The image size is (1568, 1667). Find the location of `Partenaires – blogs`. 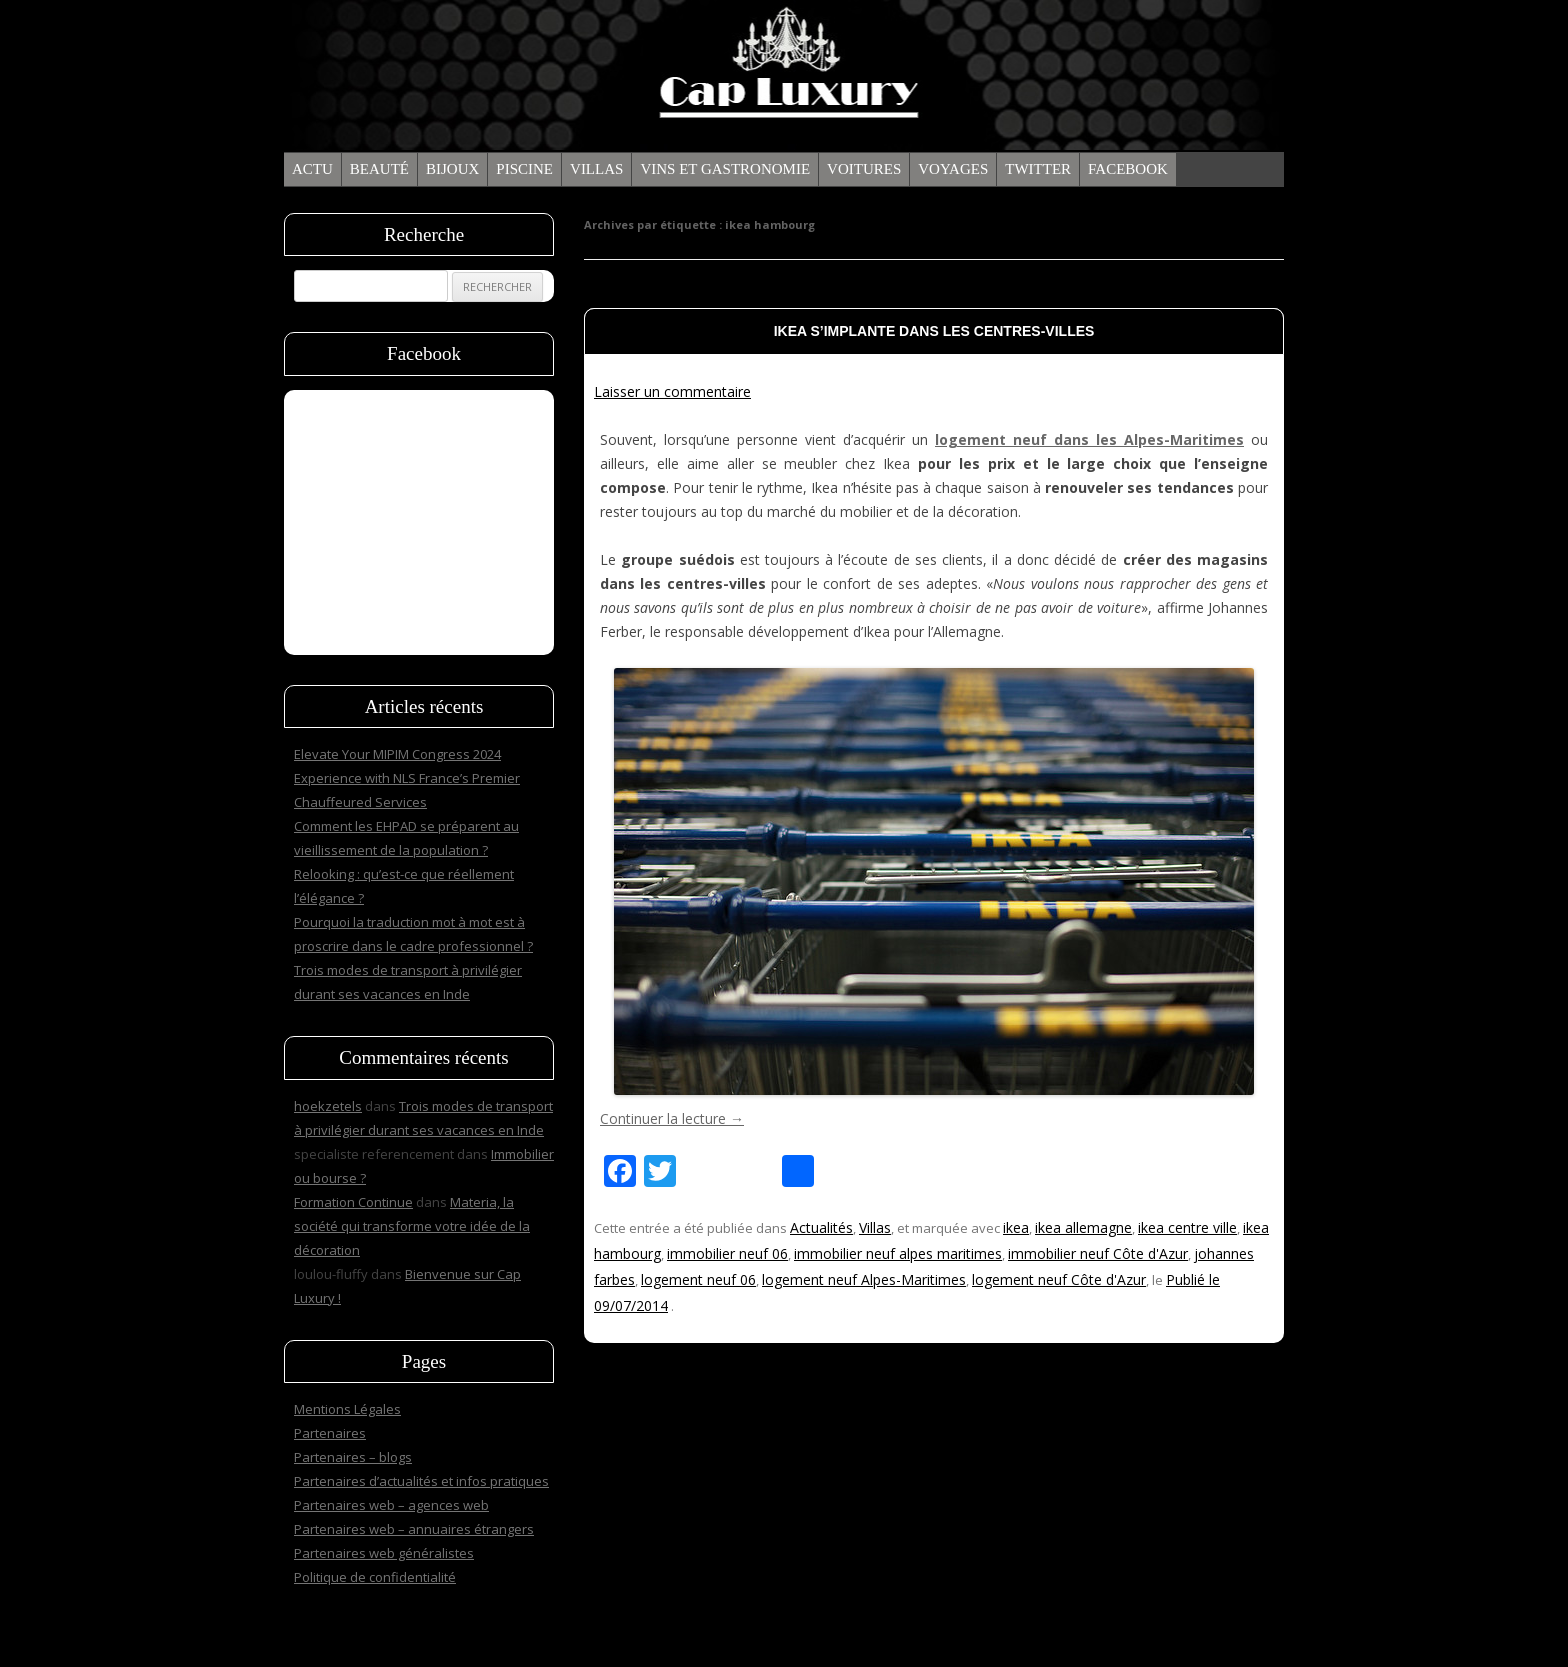

Partenaires – blogs is located at coordinates (353, 1457).